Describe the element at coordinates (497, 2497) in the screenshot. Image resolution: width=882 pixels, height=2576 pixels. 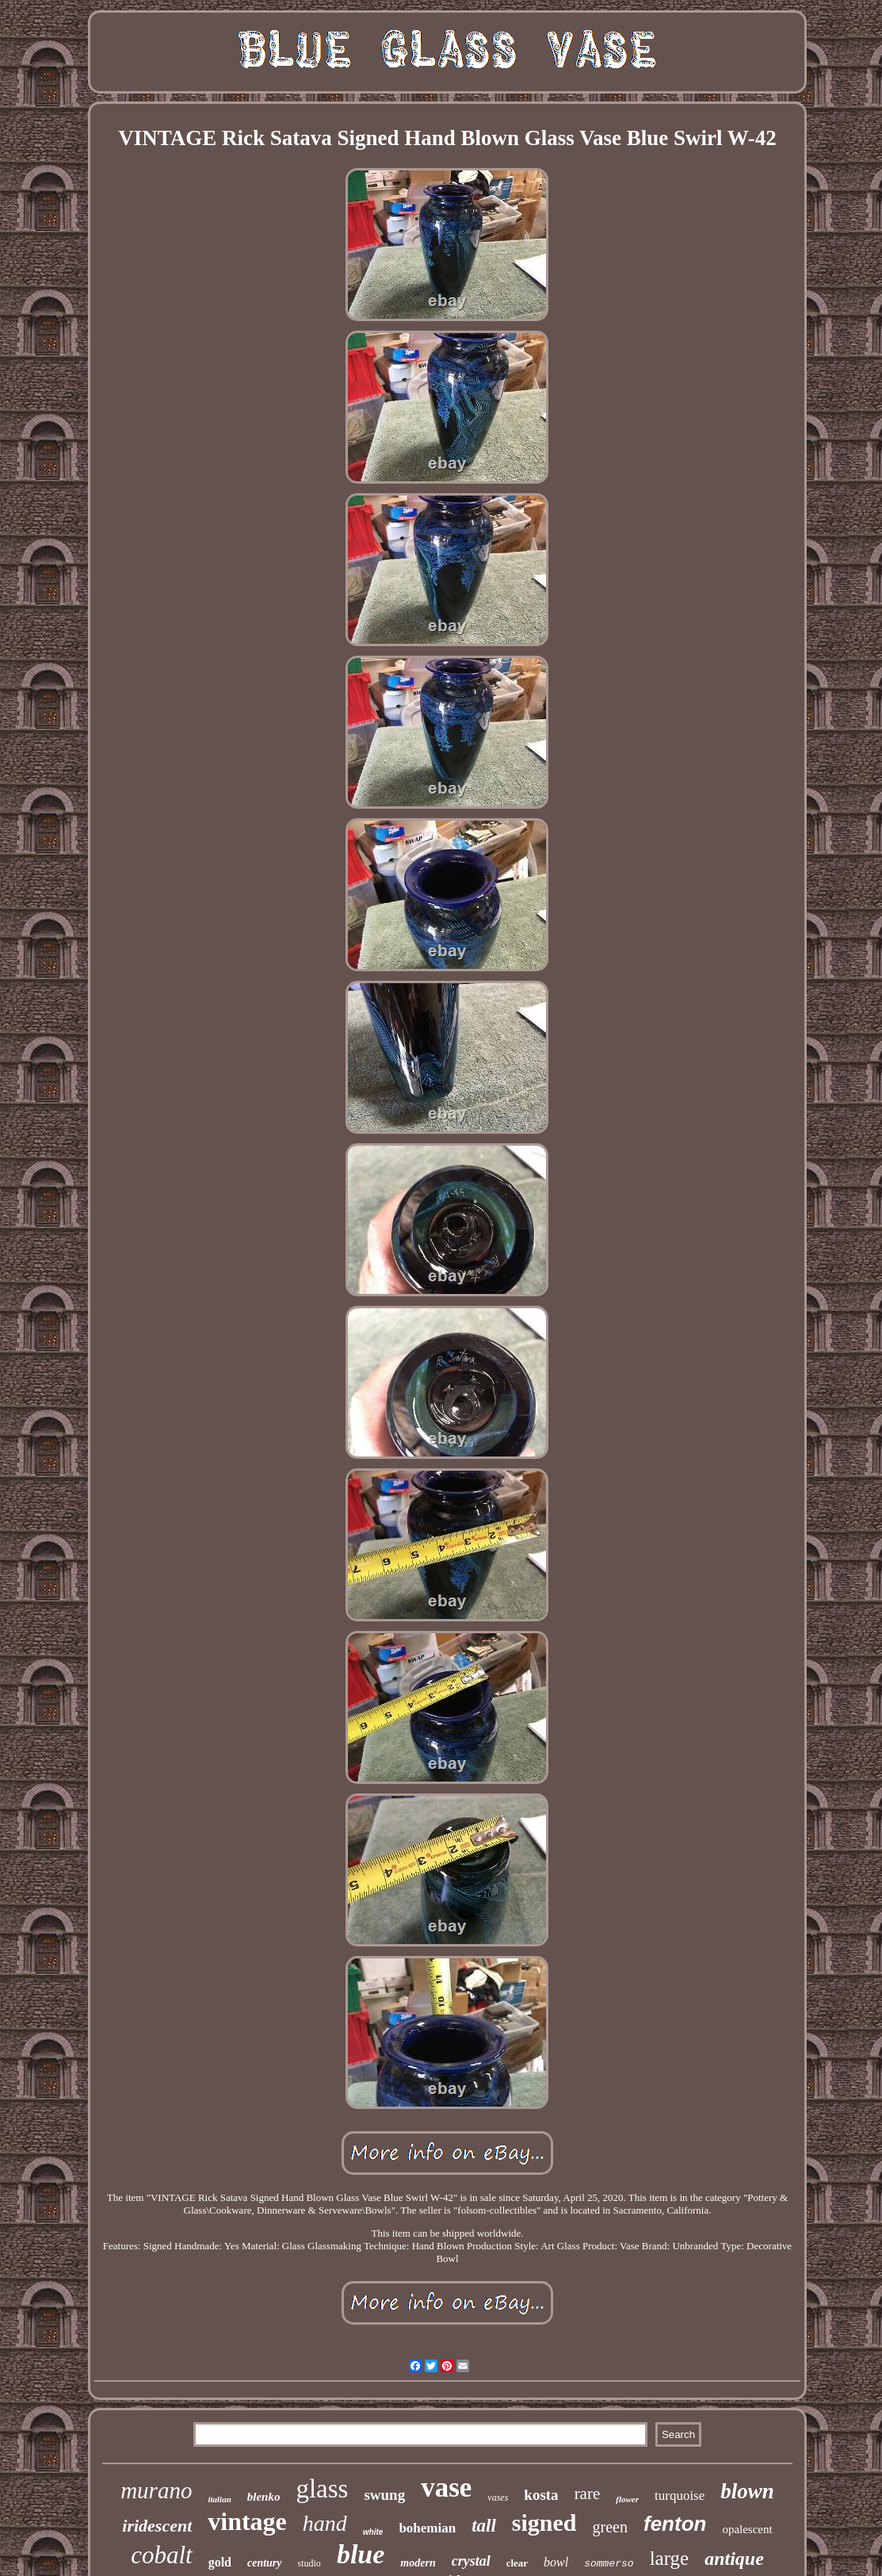
I see `vases` at that location.